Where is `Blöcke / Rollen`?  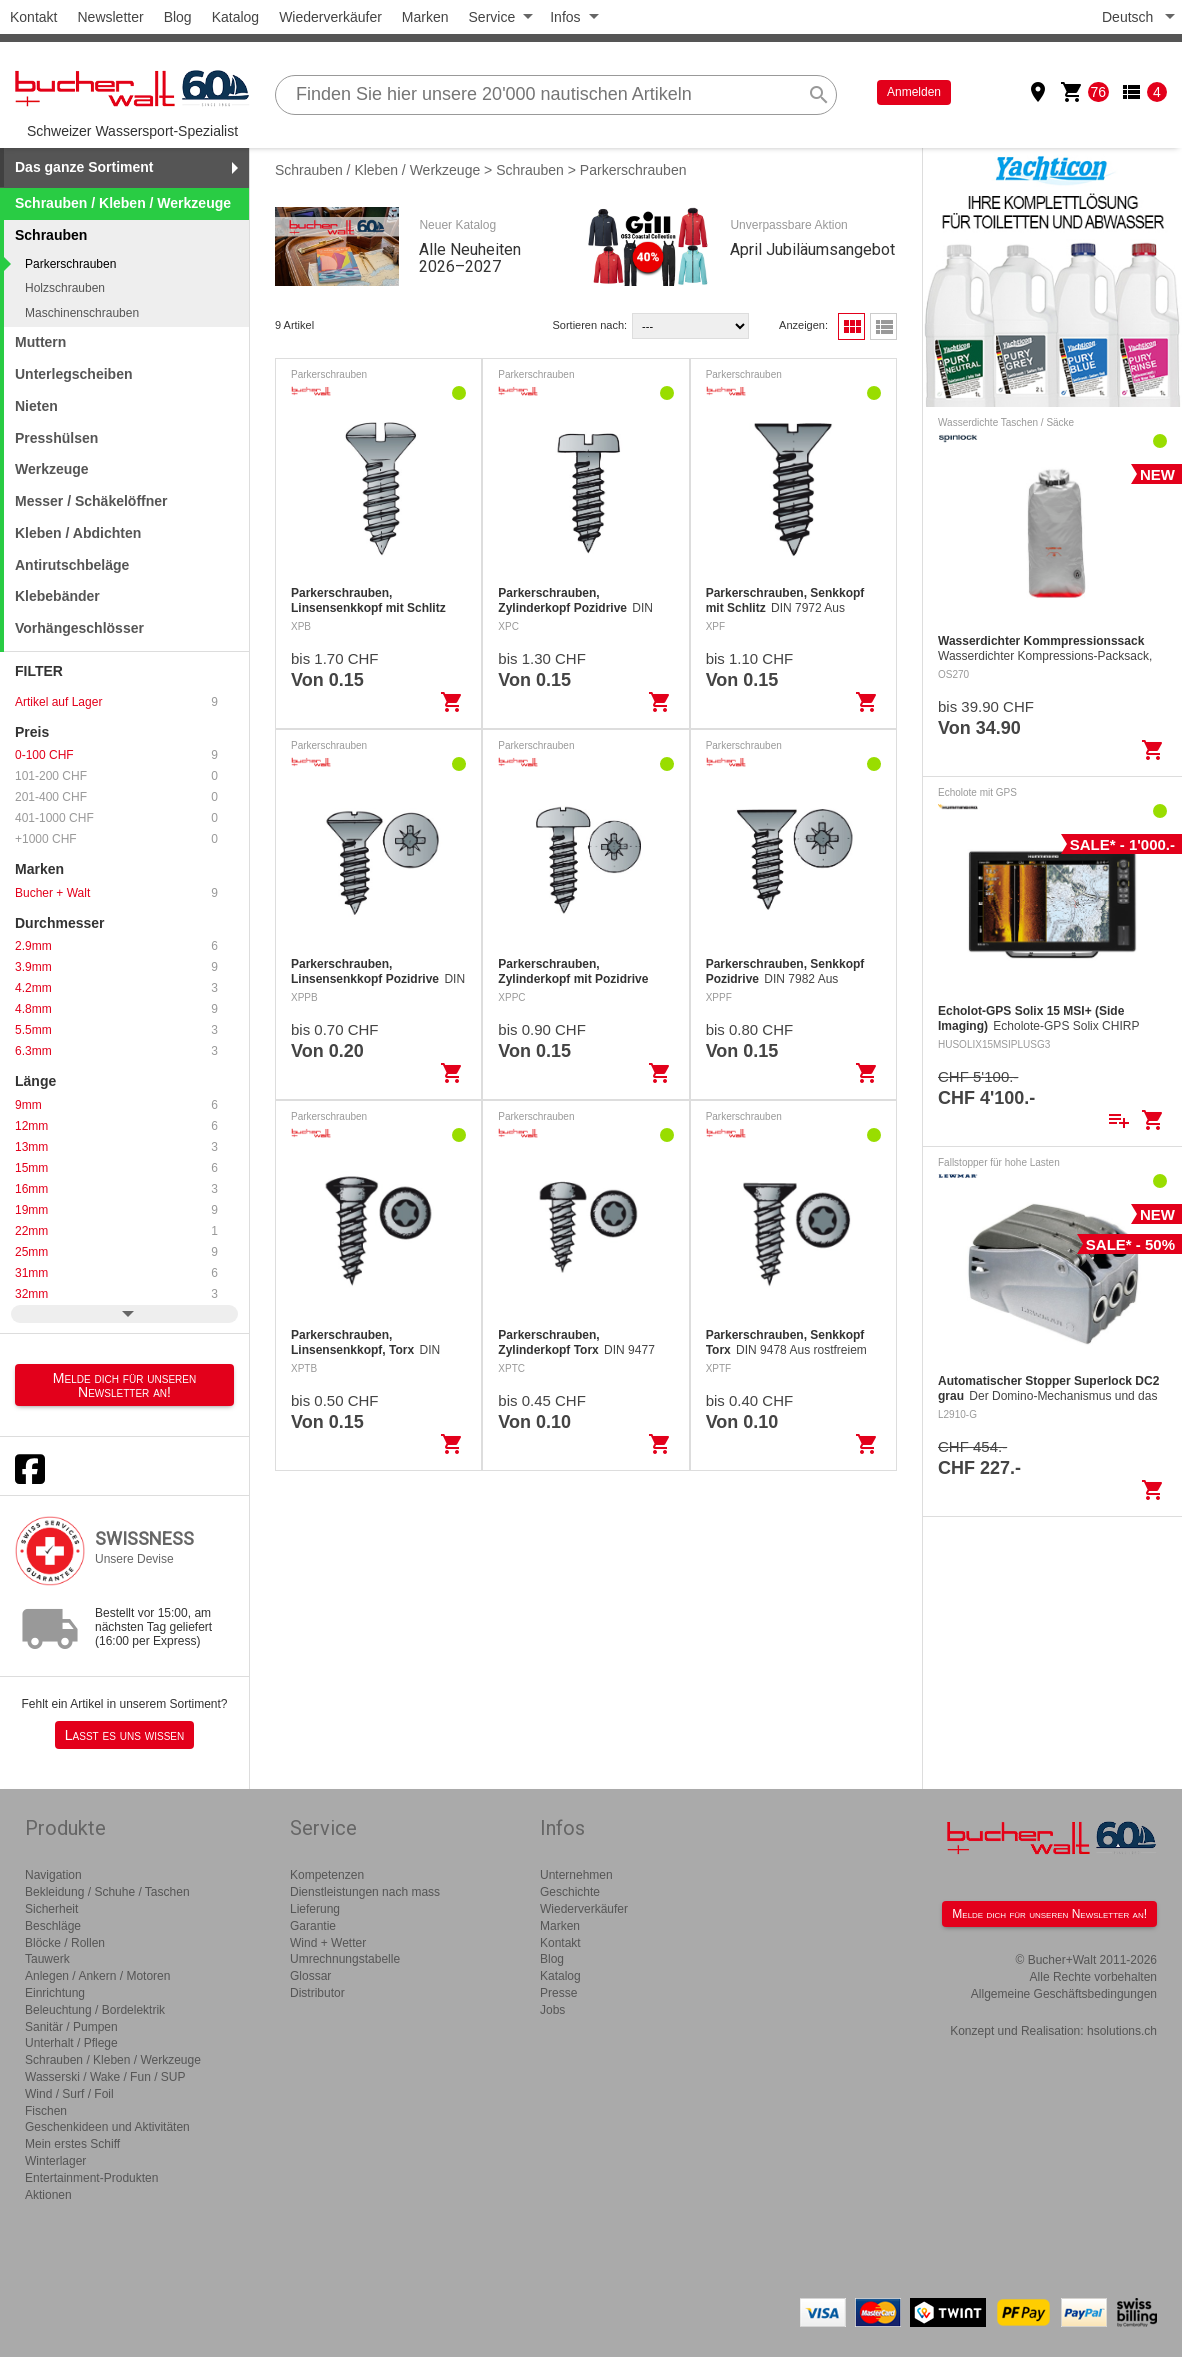
Blöcke / Rollen is located at coordinates (65, 1943).